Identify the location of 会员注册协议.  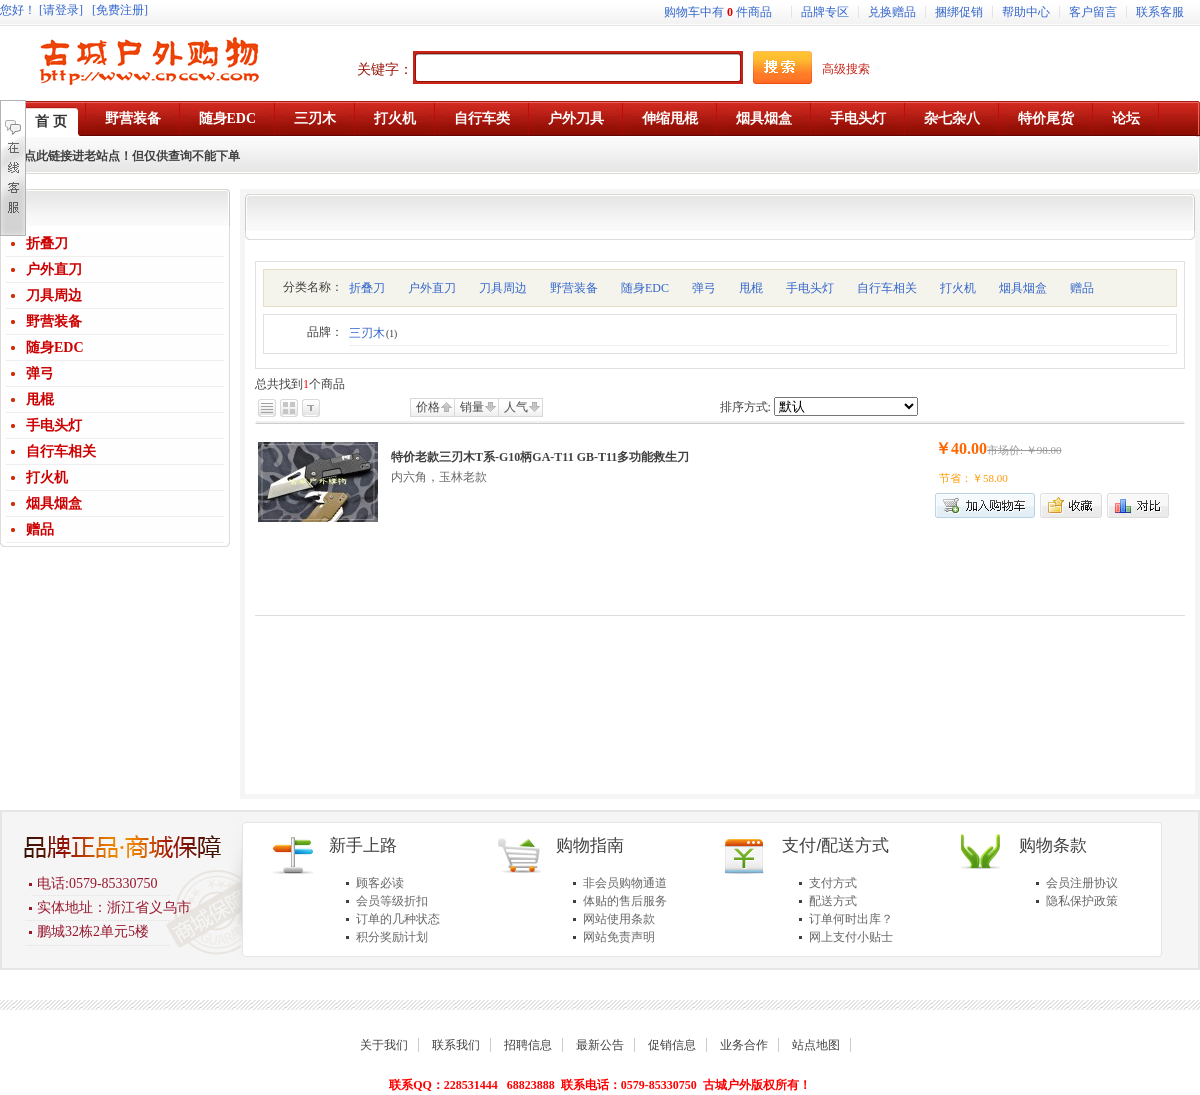
(1082, 883).